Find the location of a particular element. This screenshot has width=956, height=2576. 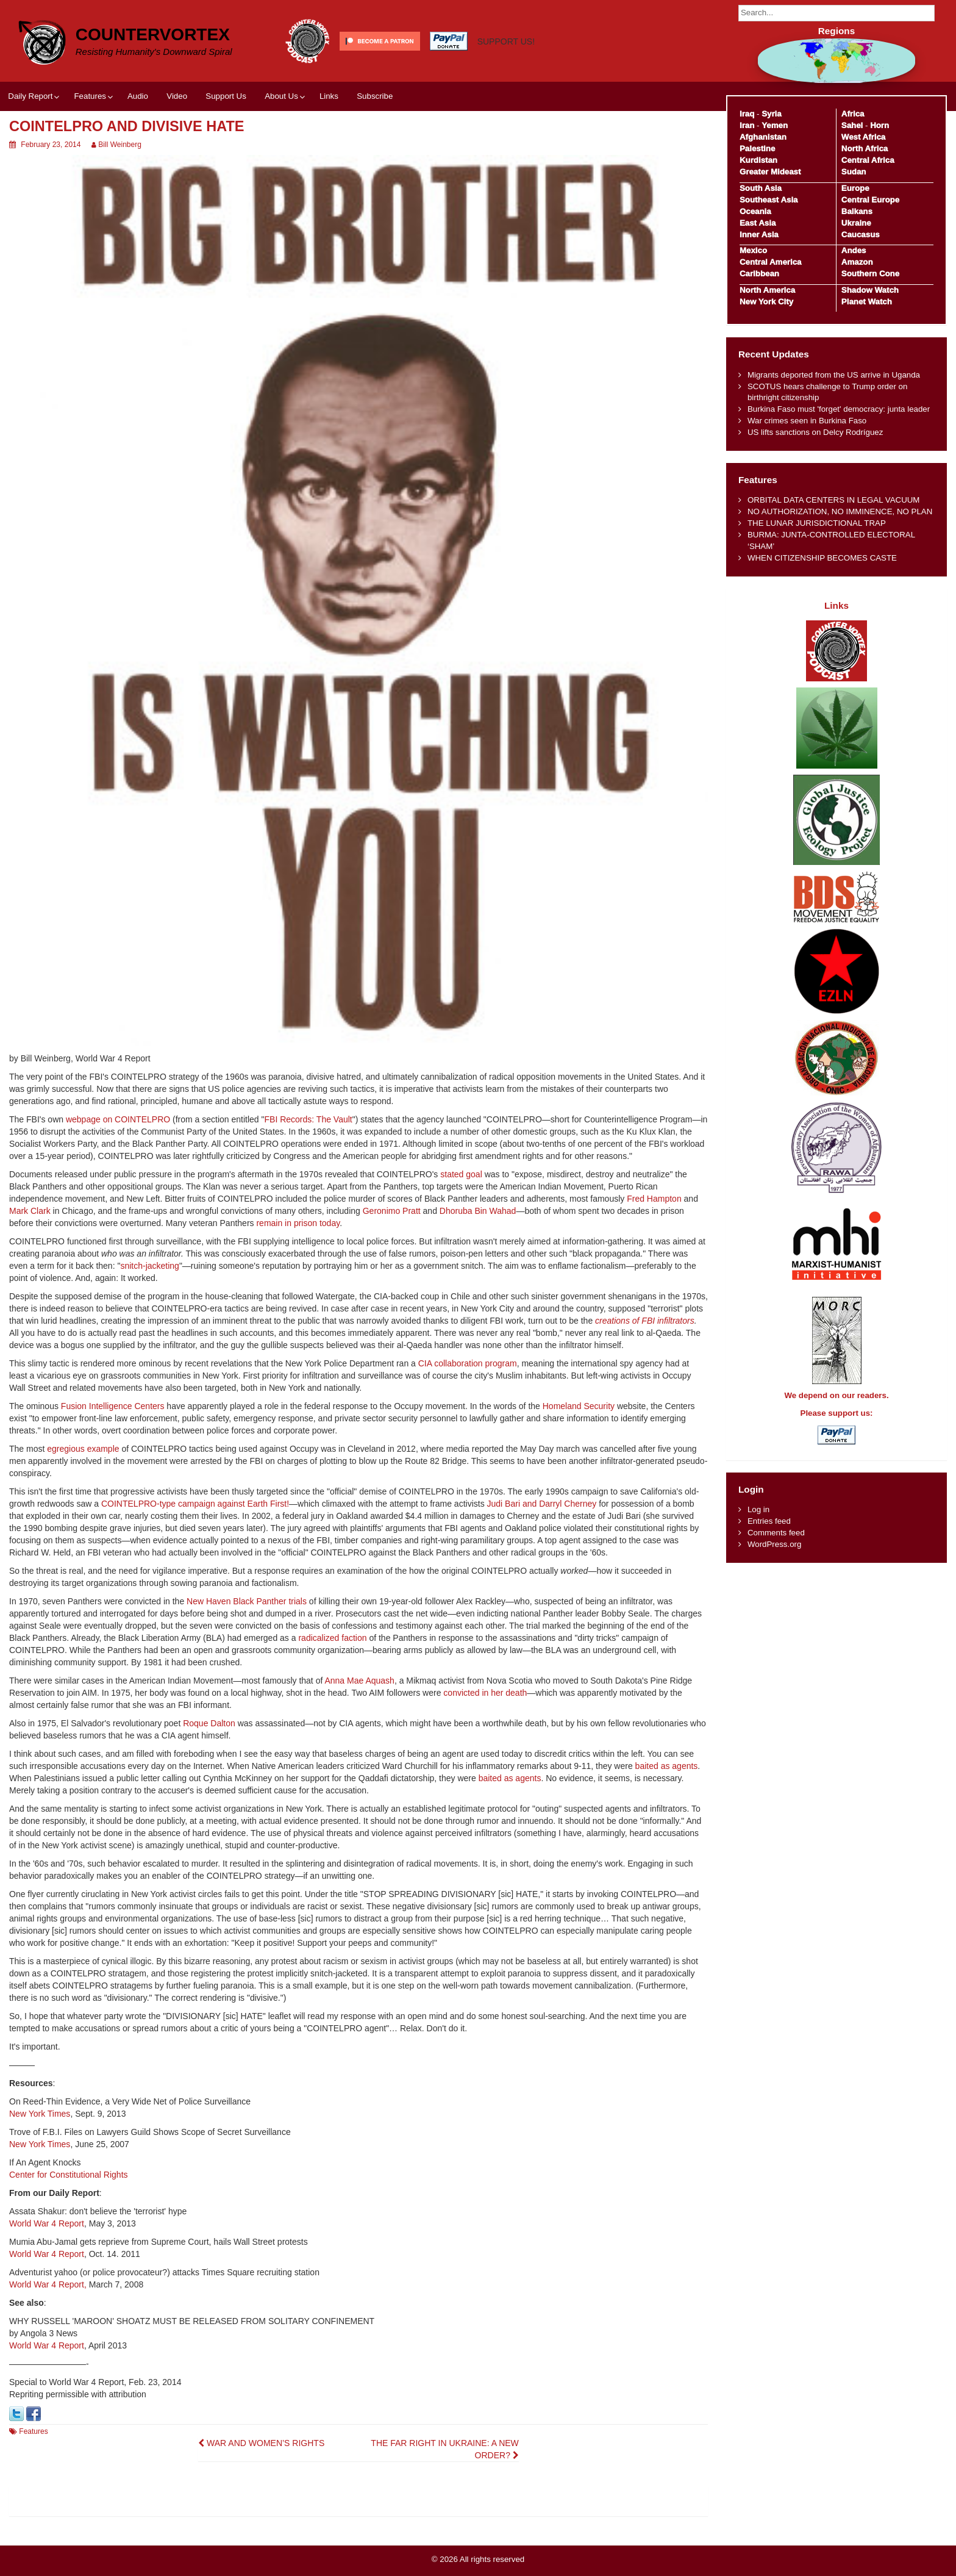

Afghanistan is located at coordinates (763, 137).